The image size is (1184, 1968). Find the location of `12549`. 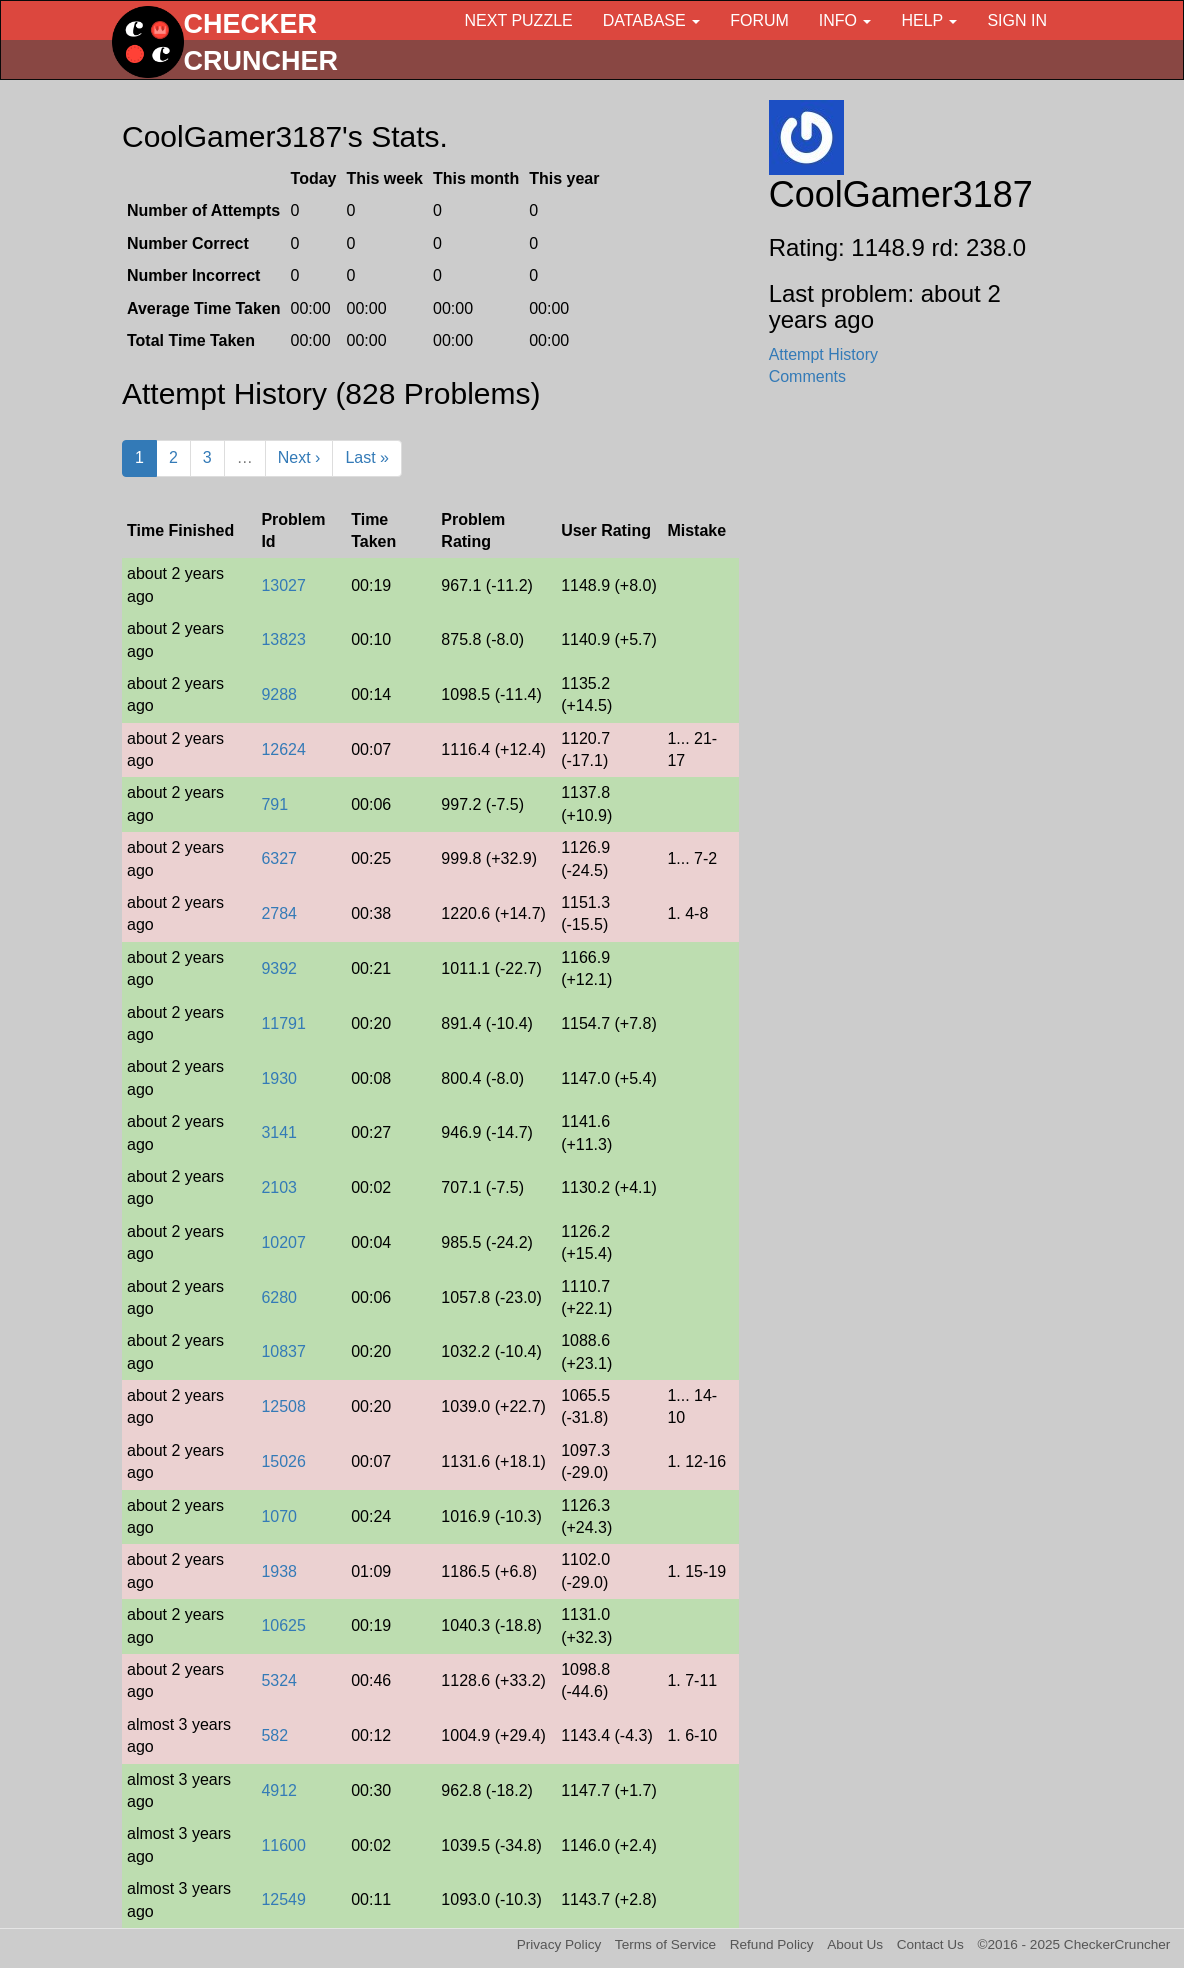

12549 is located at coordinates (283, 1899).